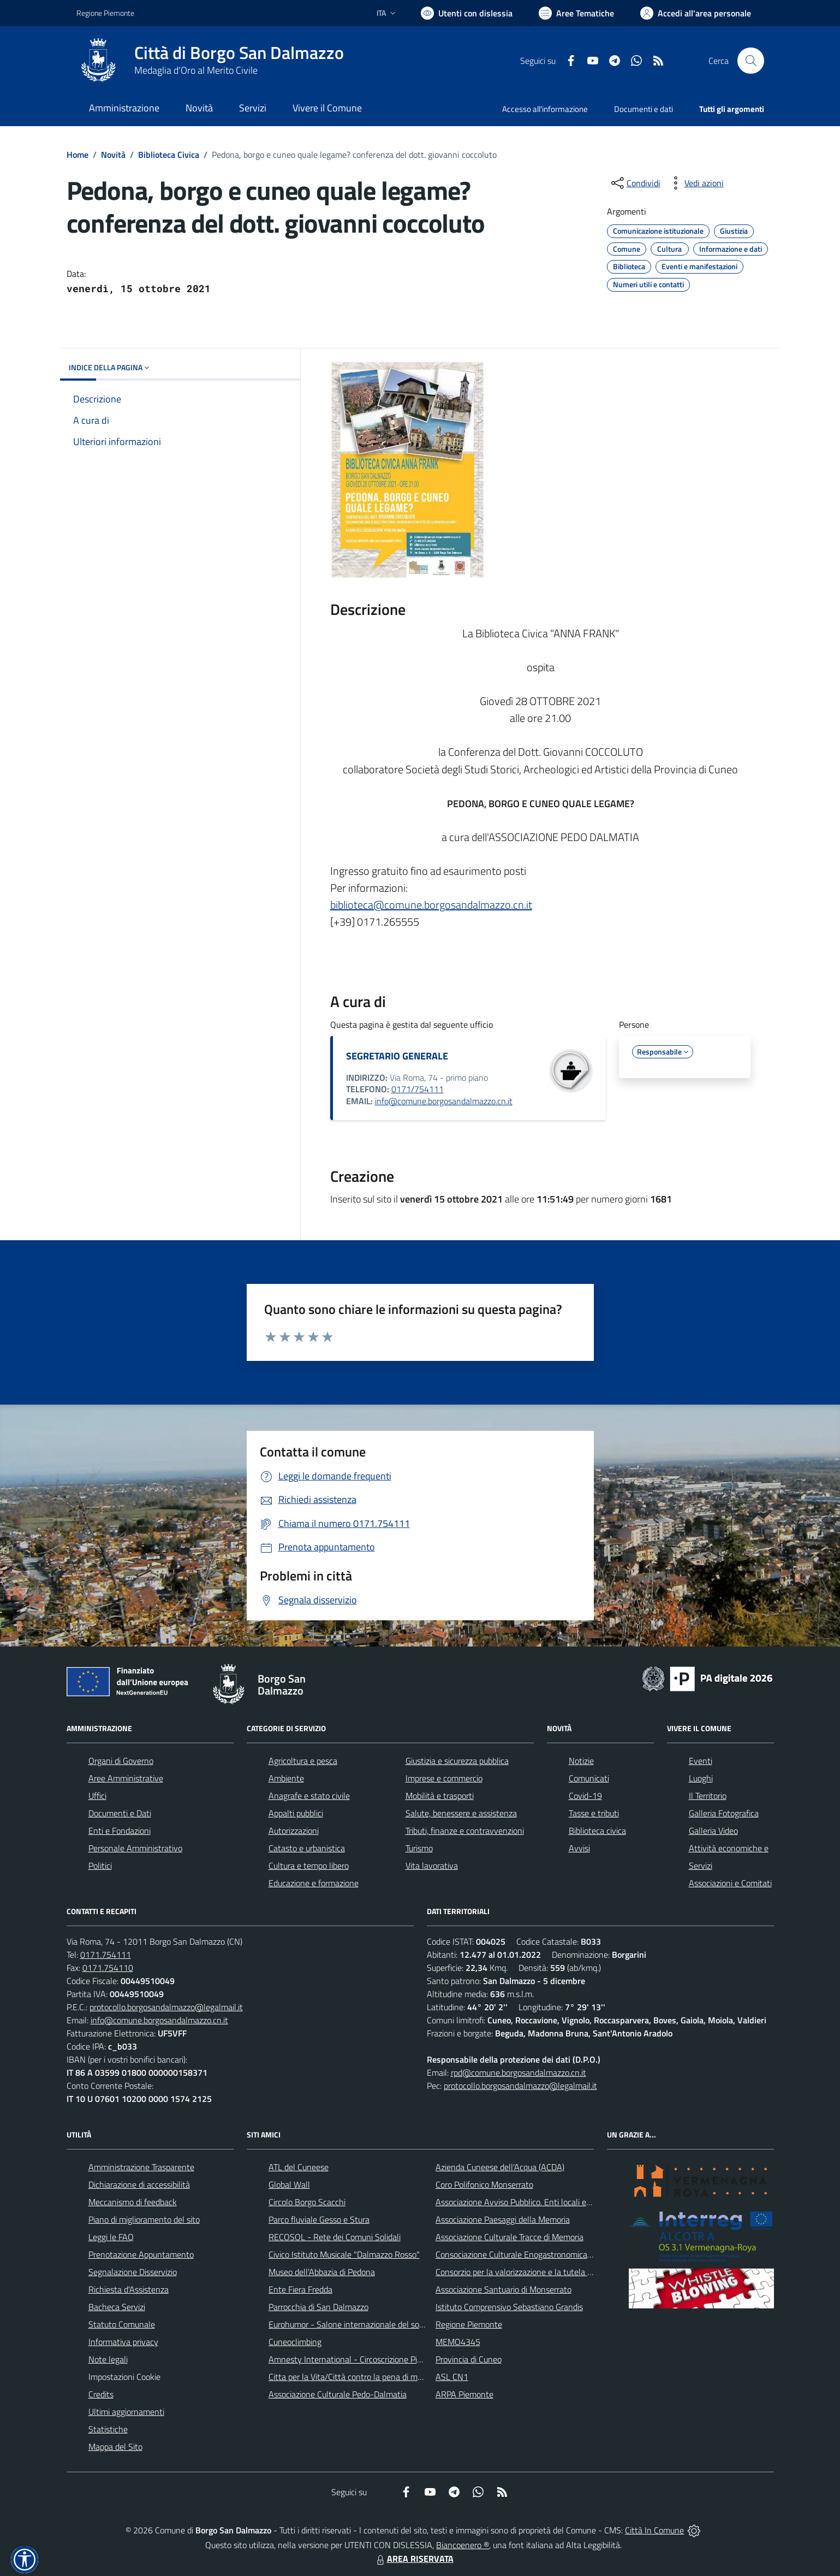  I want to click on Documenti e Dati, so click(119, 1813).